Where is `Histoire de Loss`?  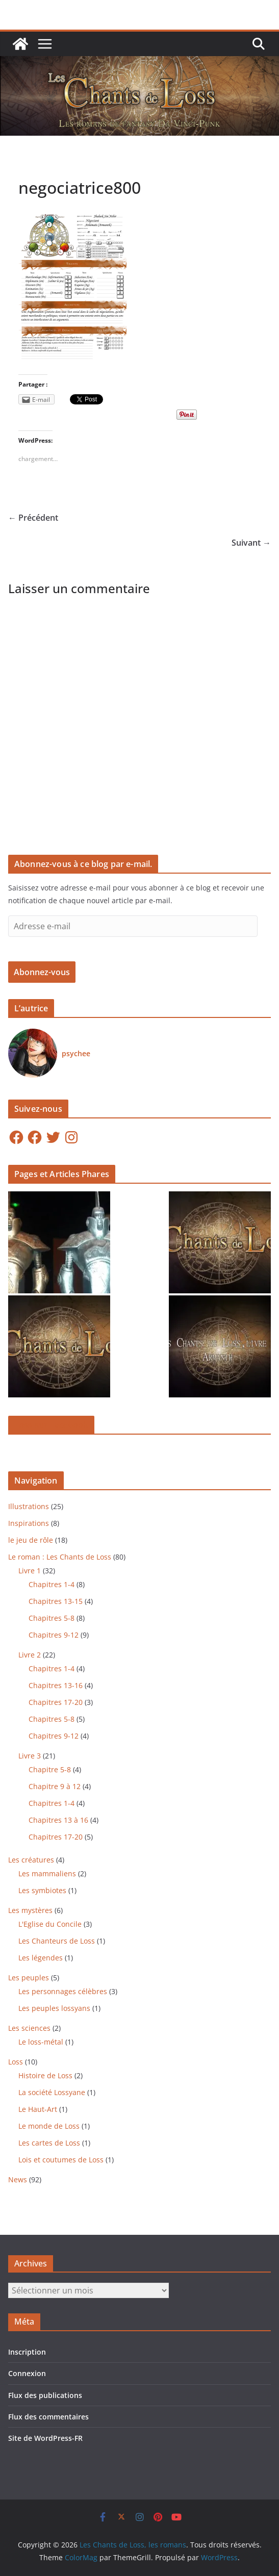
Histoire de Loss is located at coordinates (45, 2075).